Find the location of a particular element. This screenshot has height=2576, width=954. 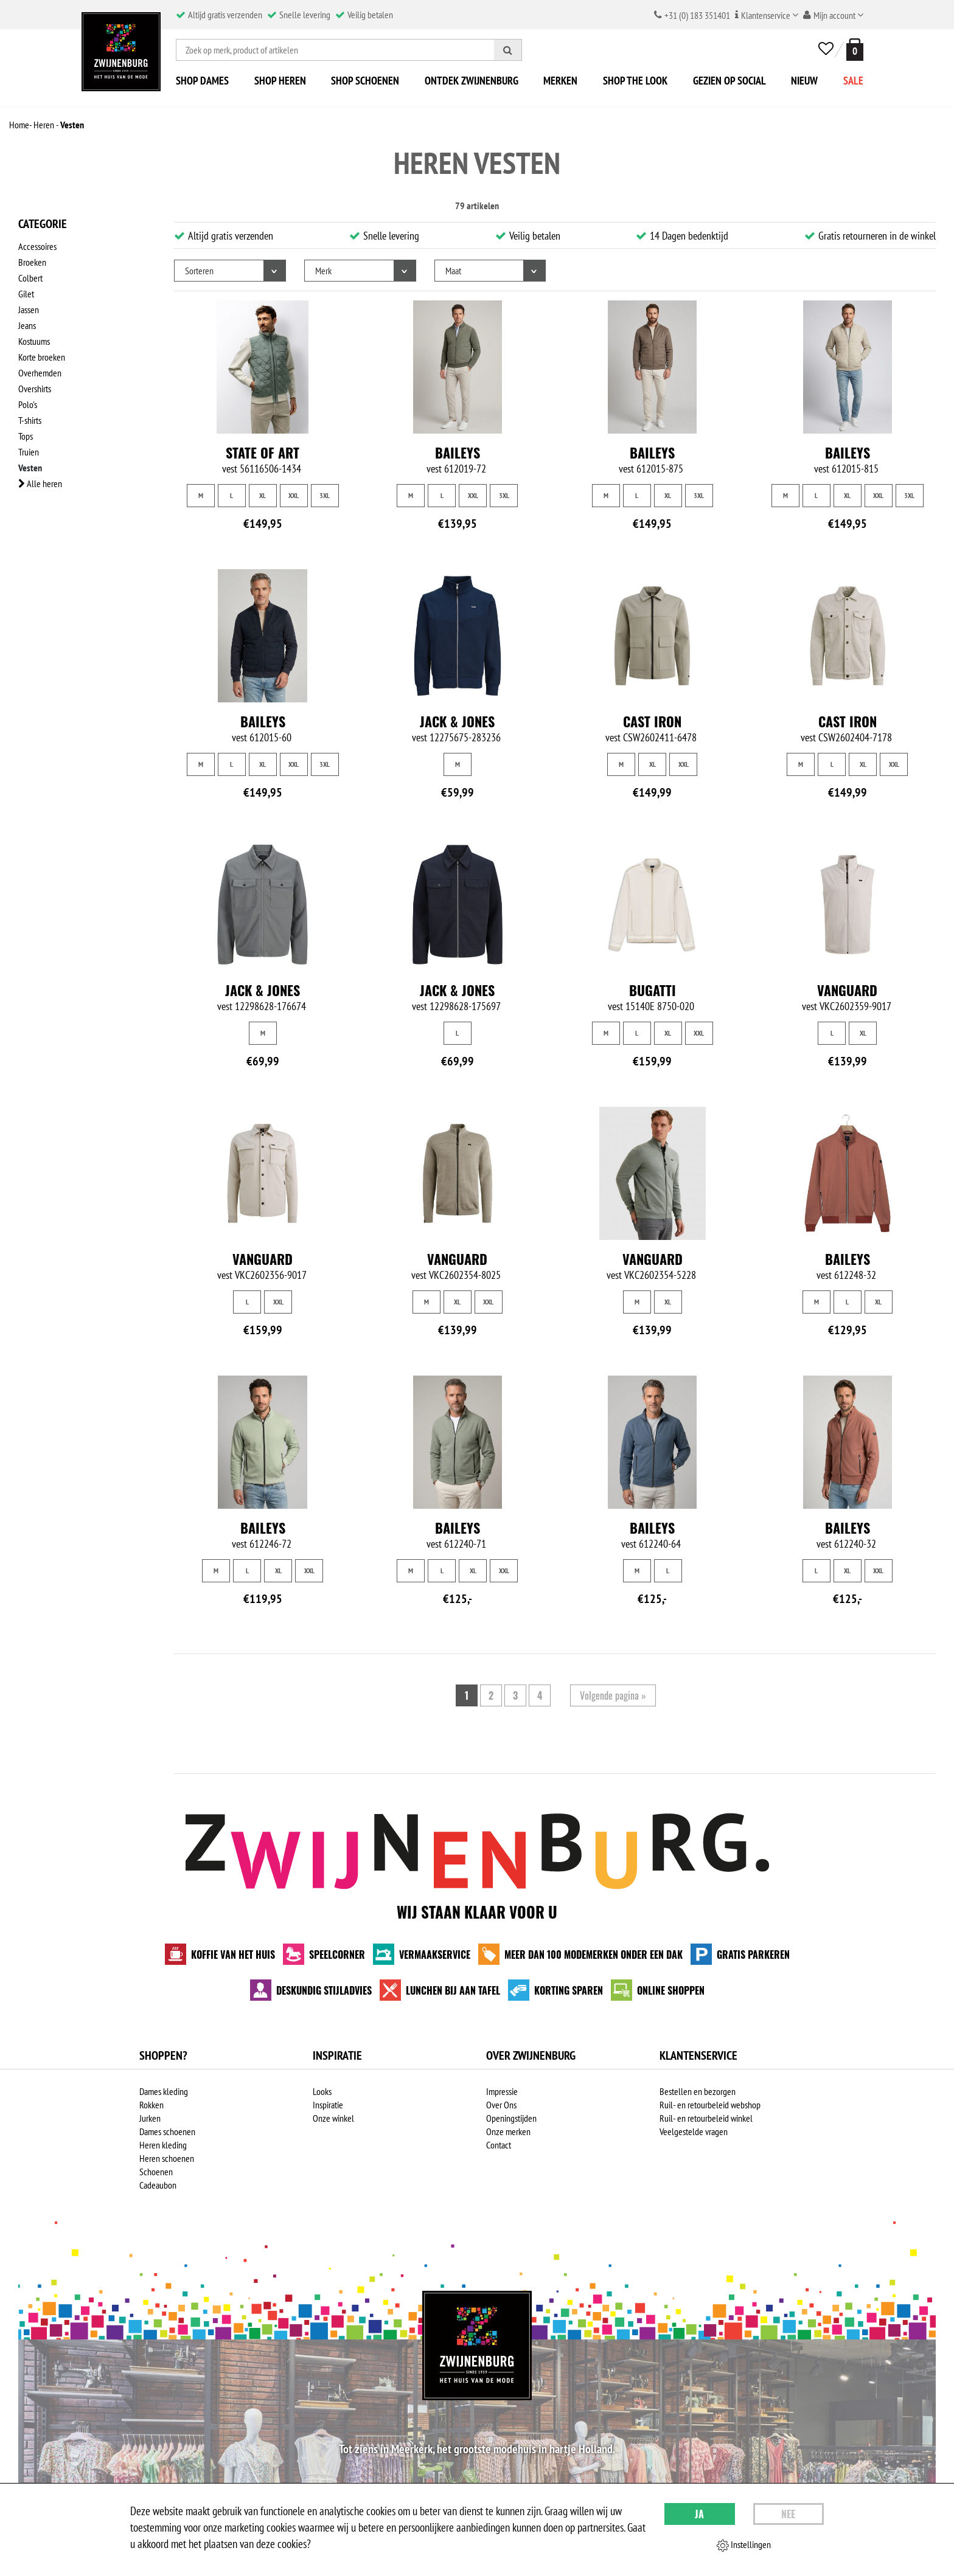

3XL is located at coordinates (324, 495).